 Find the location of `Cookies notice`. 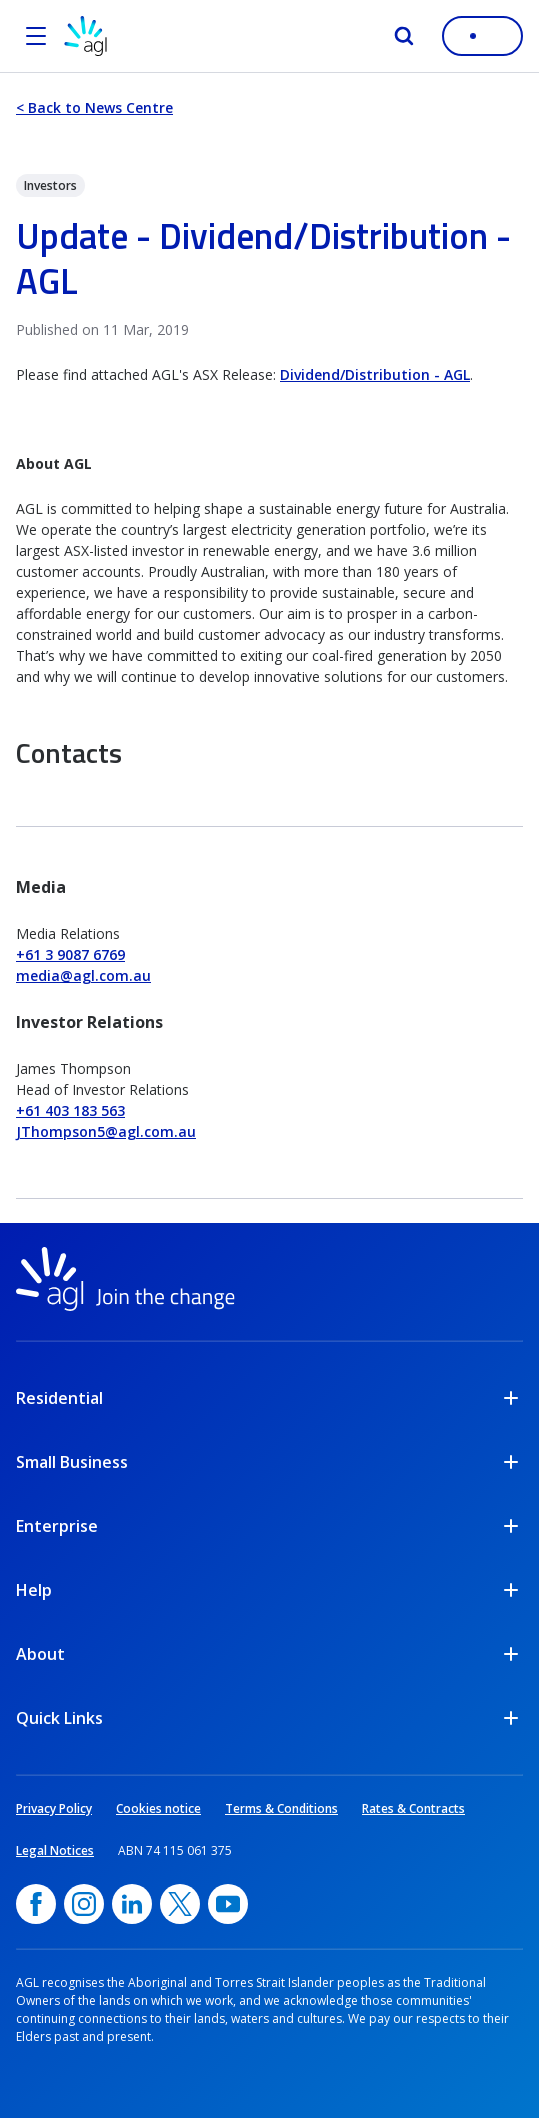

Cookies notice is located at coordinates (158, 1808).